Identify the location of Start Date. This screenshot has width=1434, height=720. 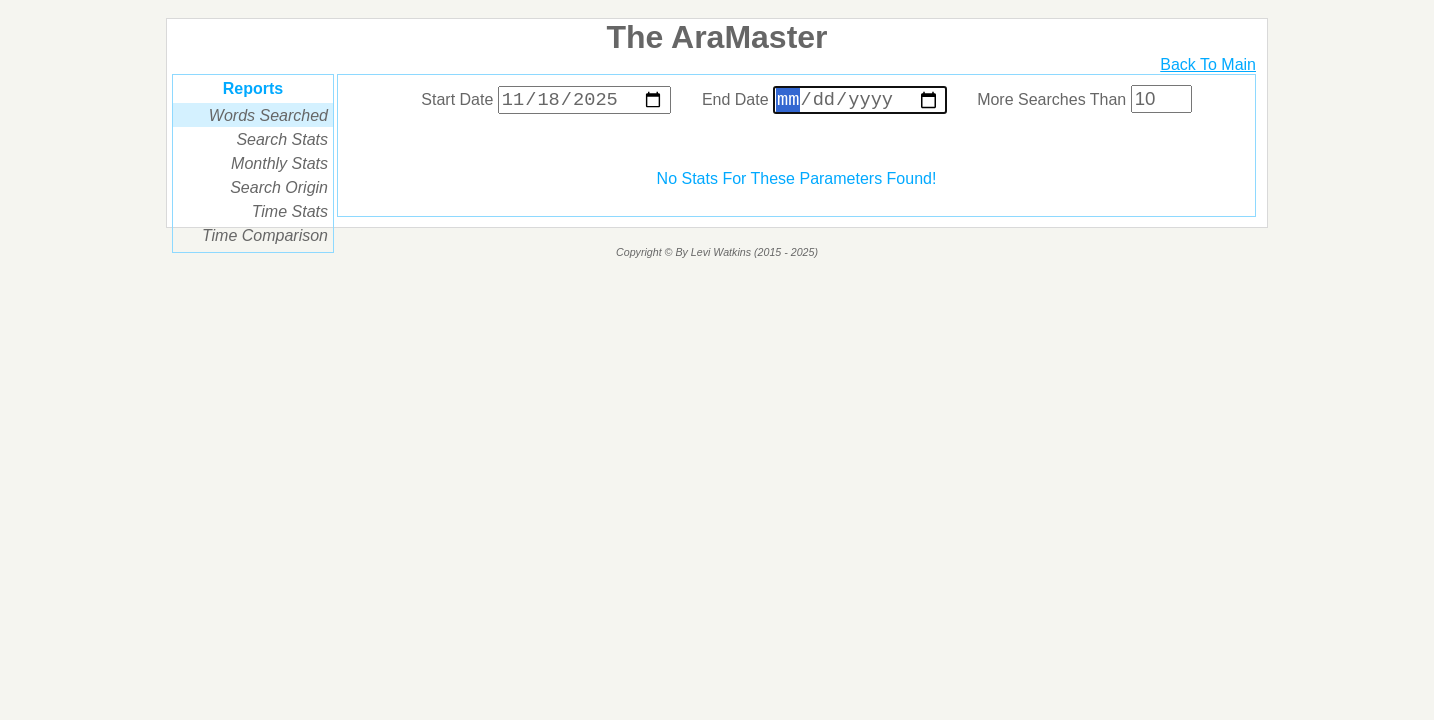
(548, 102).